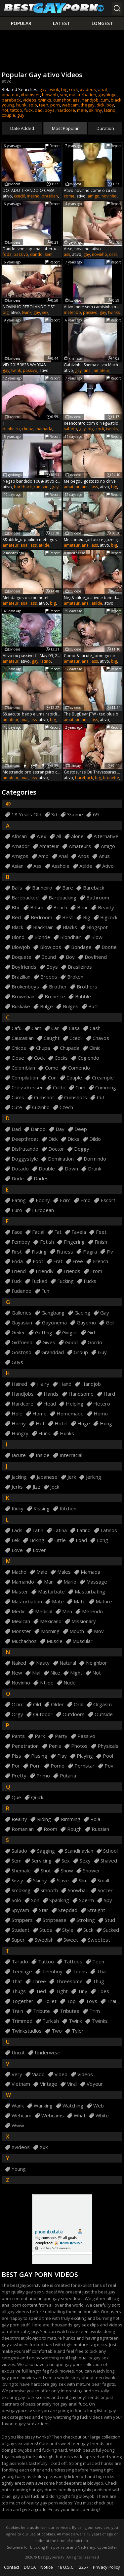  Describe the element at coordinates (54, 814) in the screenshot. I see `3d` at that location.